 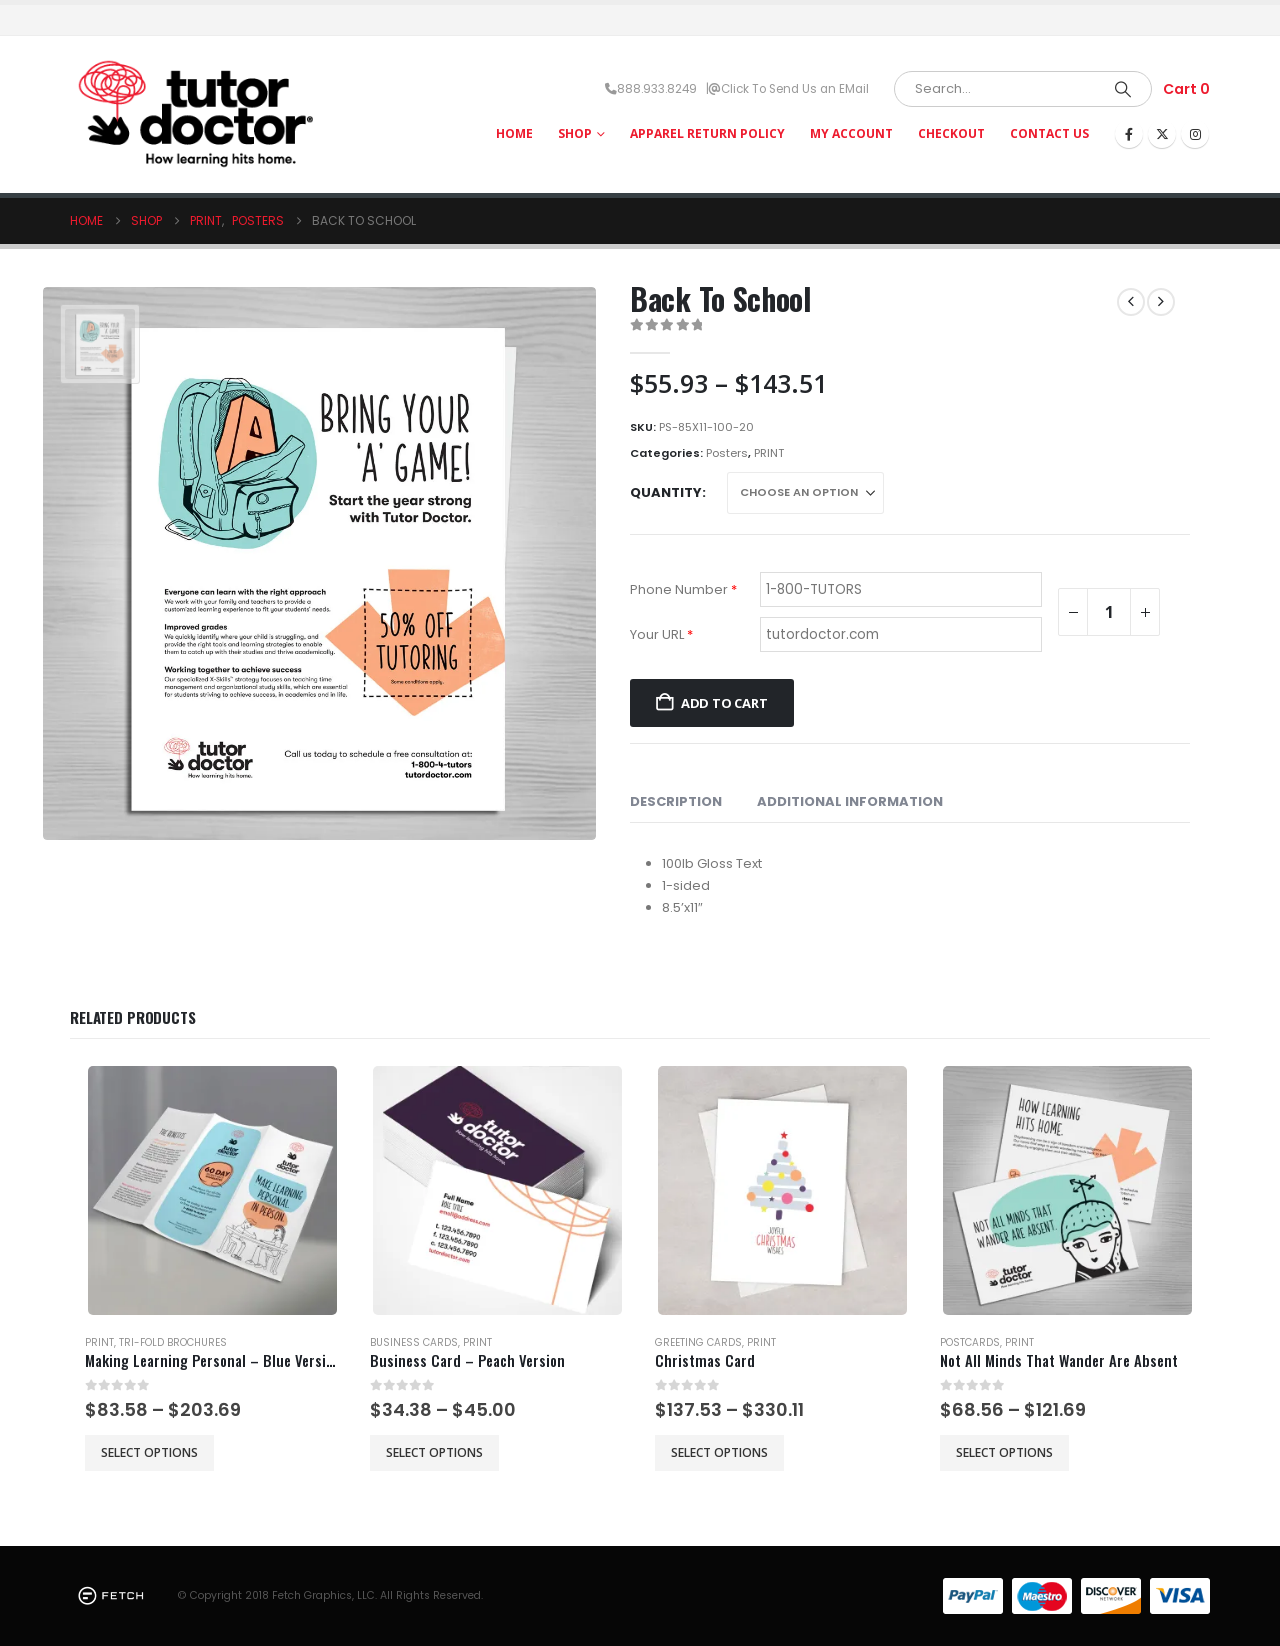 I want to click on Business Cards, so click(x=414, y=1342).